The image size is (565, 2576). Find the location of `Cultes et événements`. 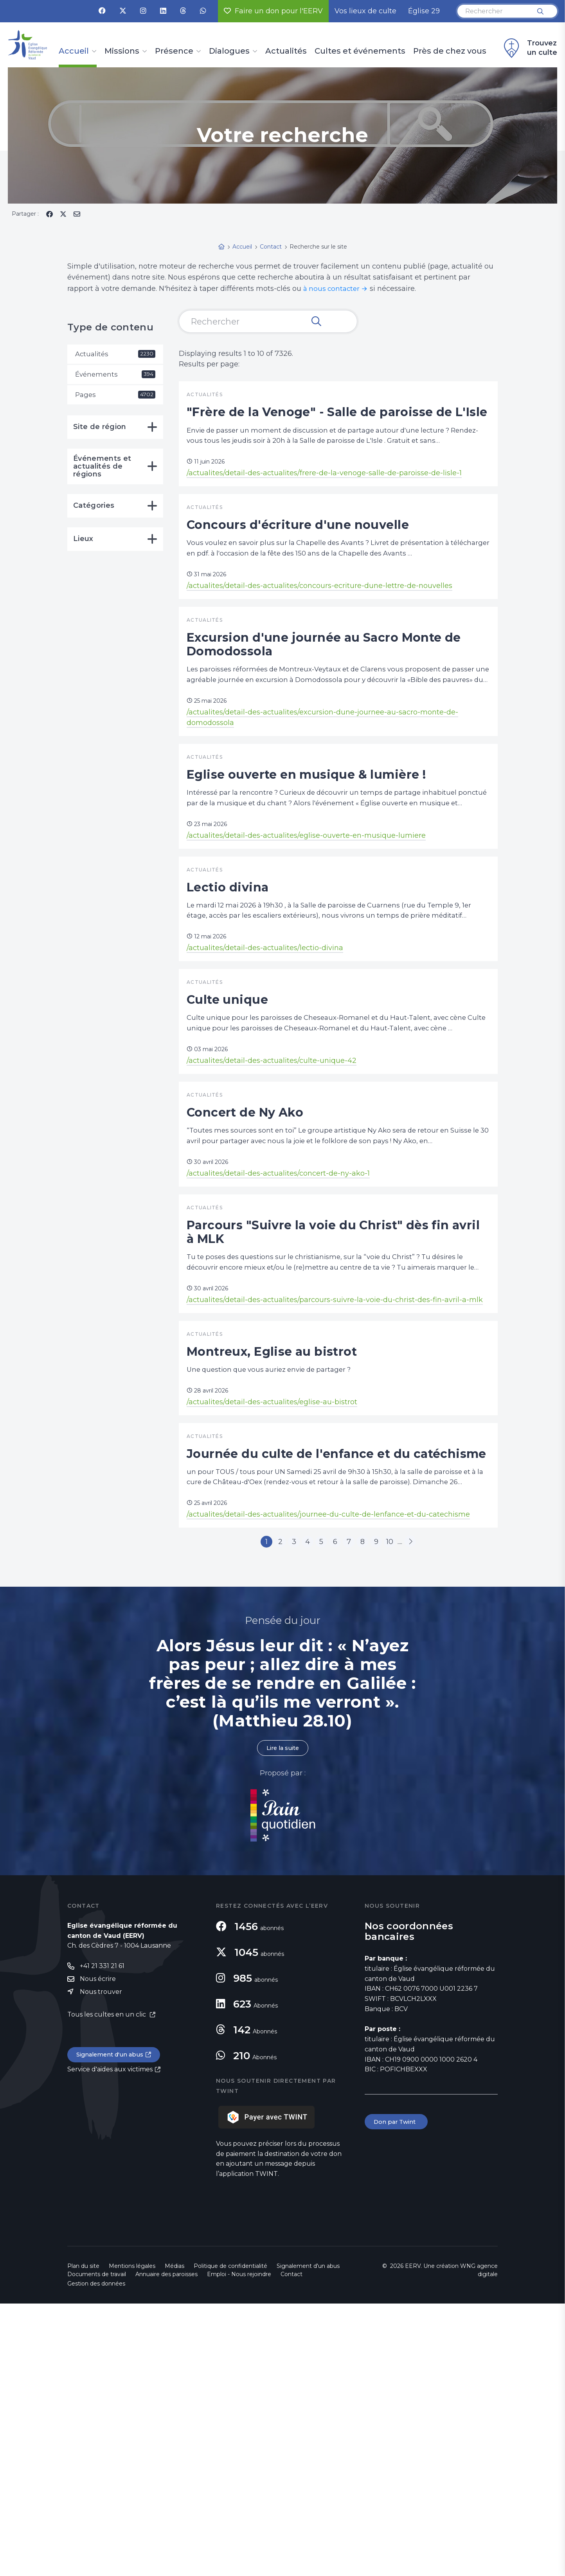

Cultes et événements is located at coordinates (360, 51).